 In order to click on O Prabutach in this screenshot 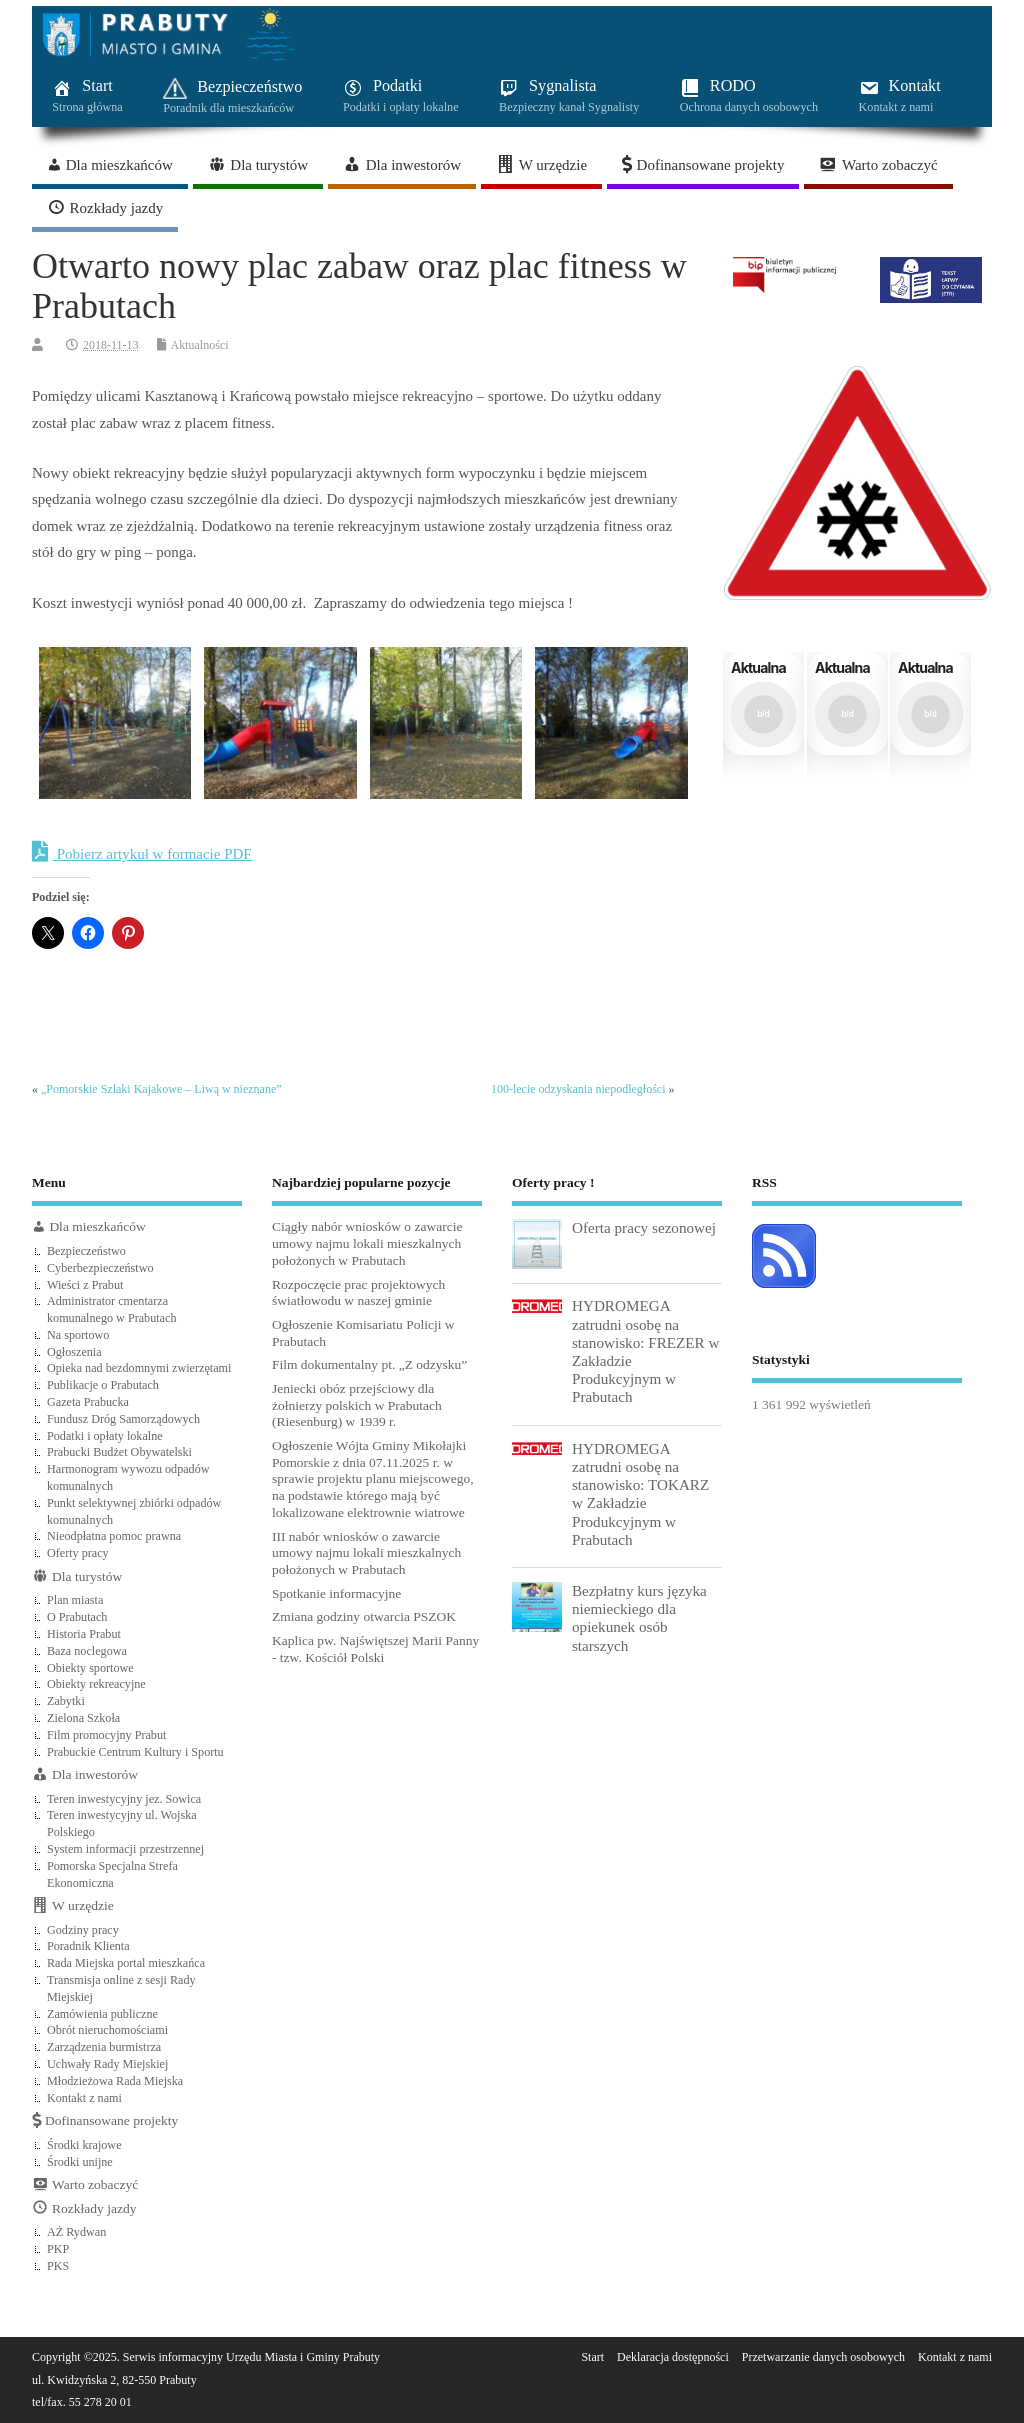, I will do `click(77, 1617)`.